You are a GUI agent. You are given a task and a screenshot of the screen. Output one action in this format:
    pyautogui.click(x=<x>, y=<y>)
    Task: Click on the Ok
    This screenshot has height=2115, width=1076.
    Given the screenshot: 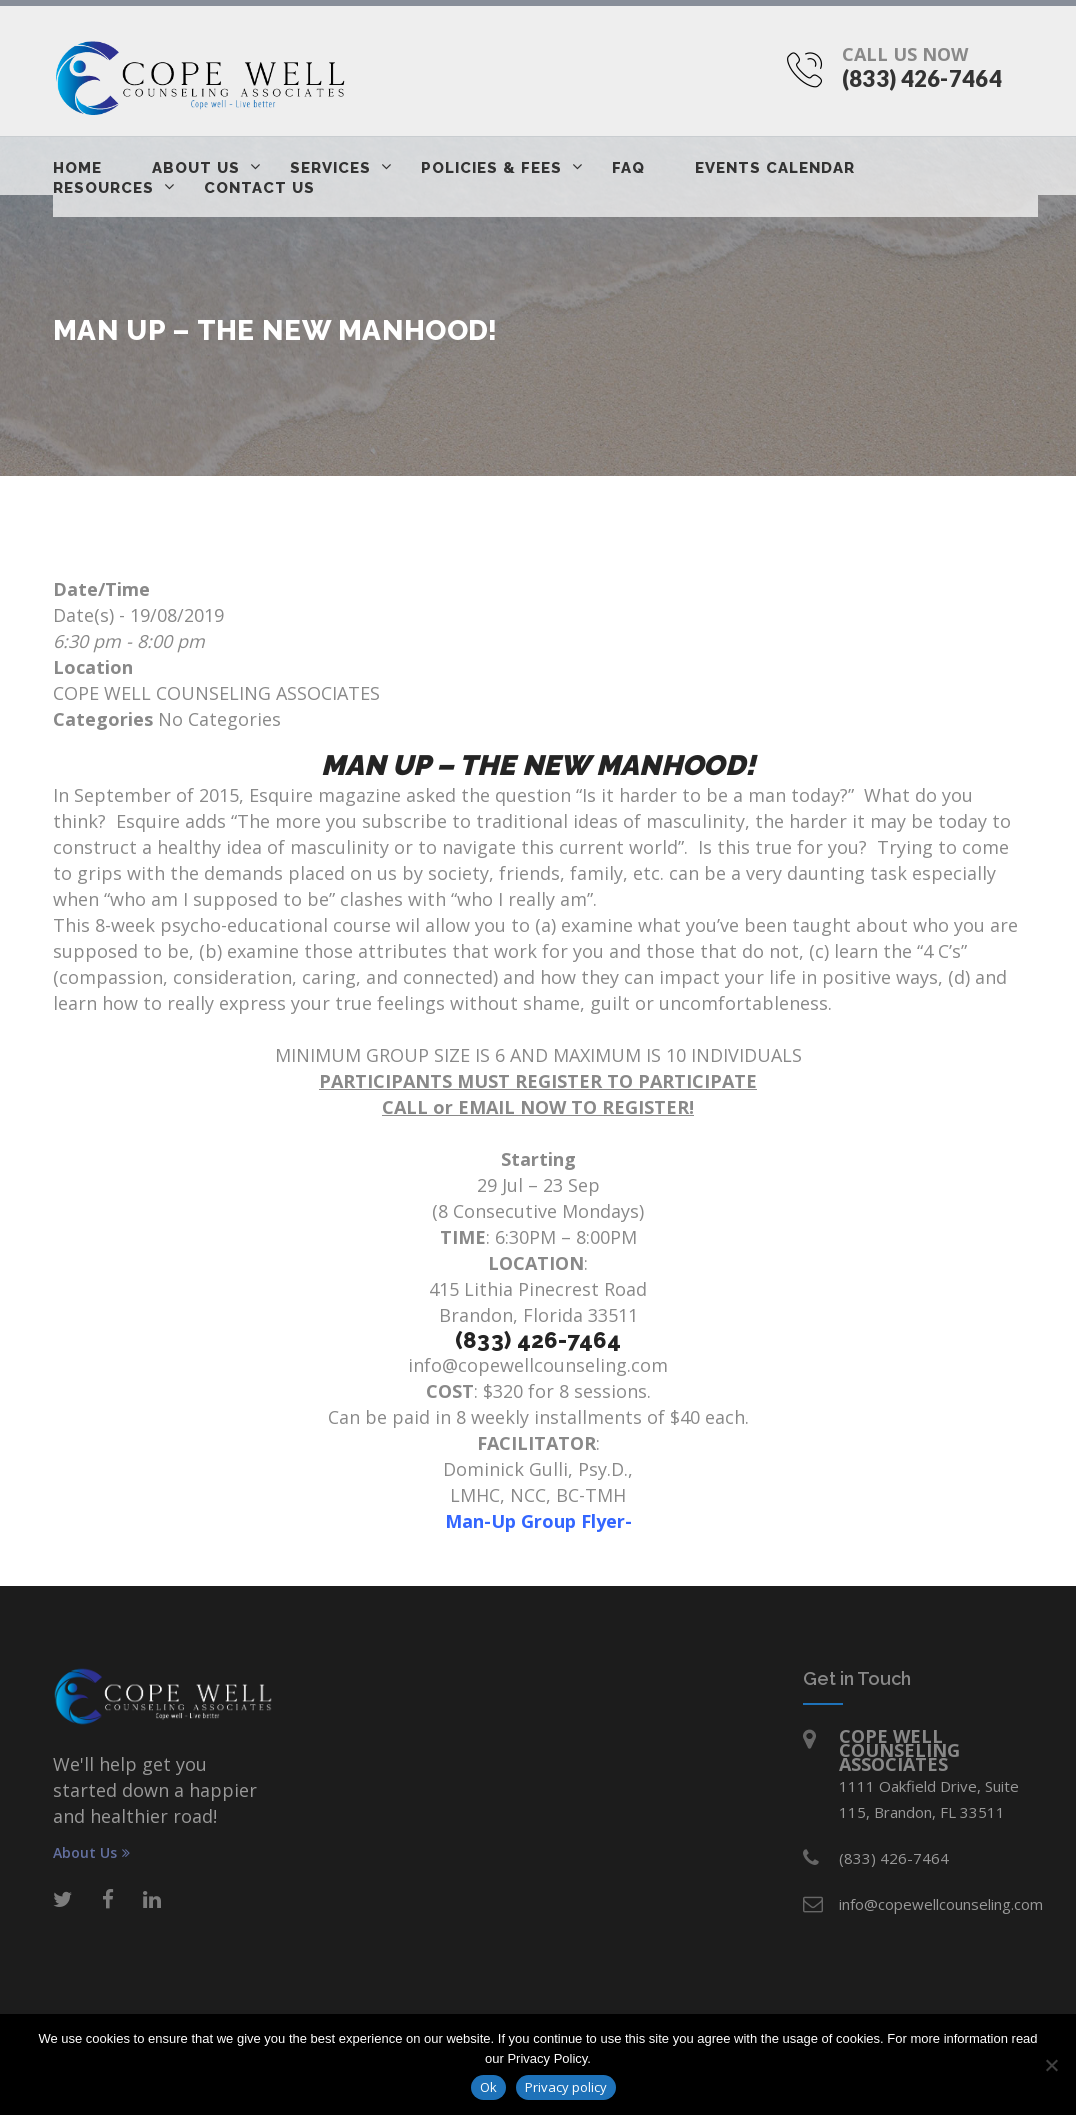 What is the action you would take?
    pyautogui.click(x=488, y=2087)
    